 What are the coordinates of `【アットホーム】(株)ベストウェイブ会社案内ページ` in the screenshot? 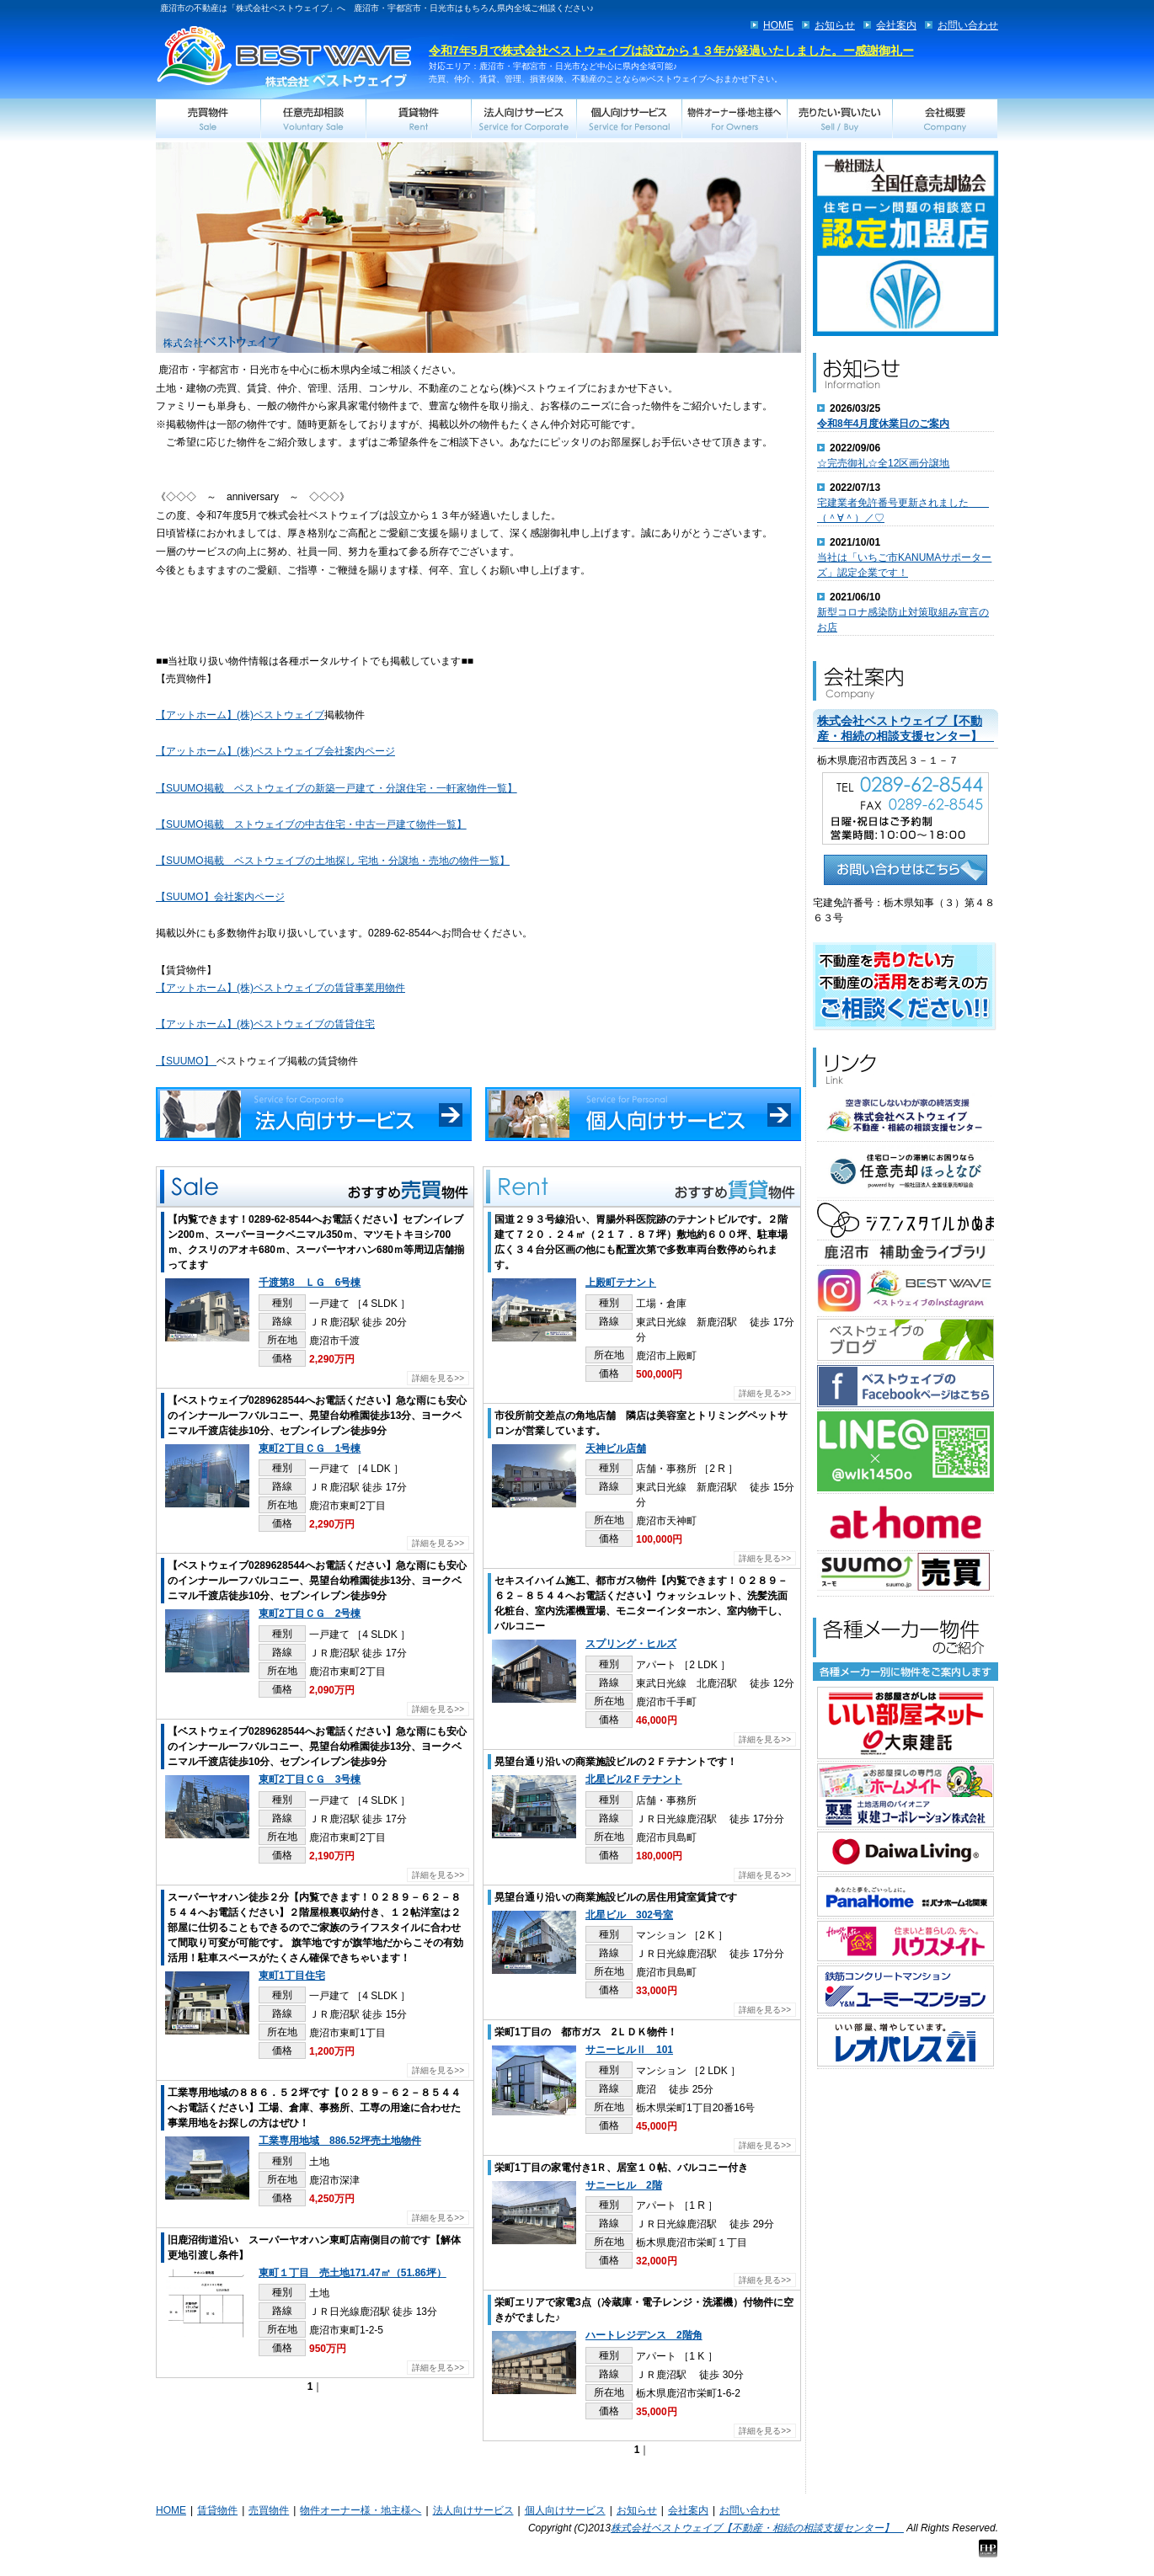 It's located at (275, 751).